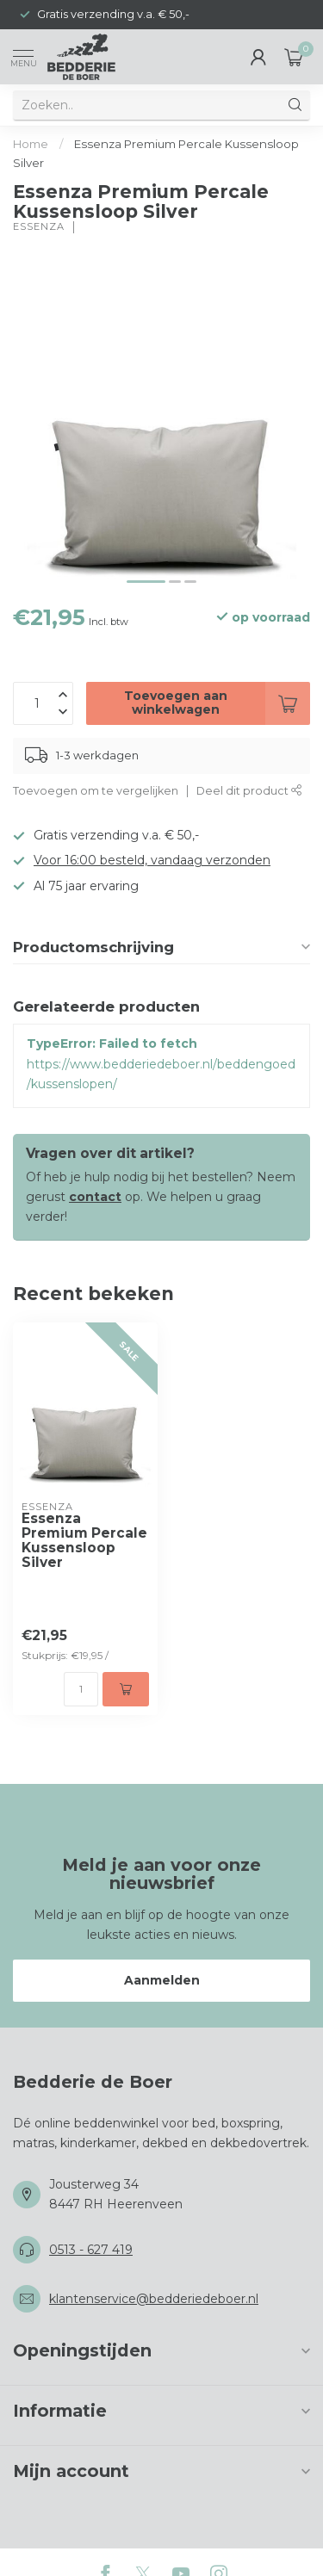  Describe the element at coordinates (249, 790) in the screenshot. I see `Deel dit product` at that location.